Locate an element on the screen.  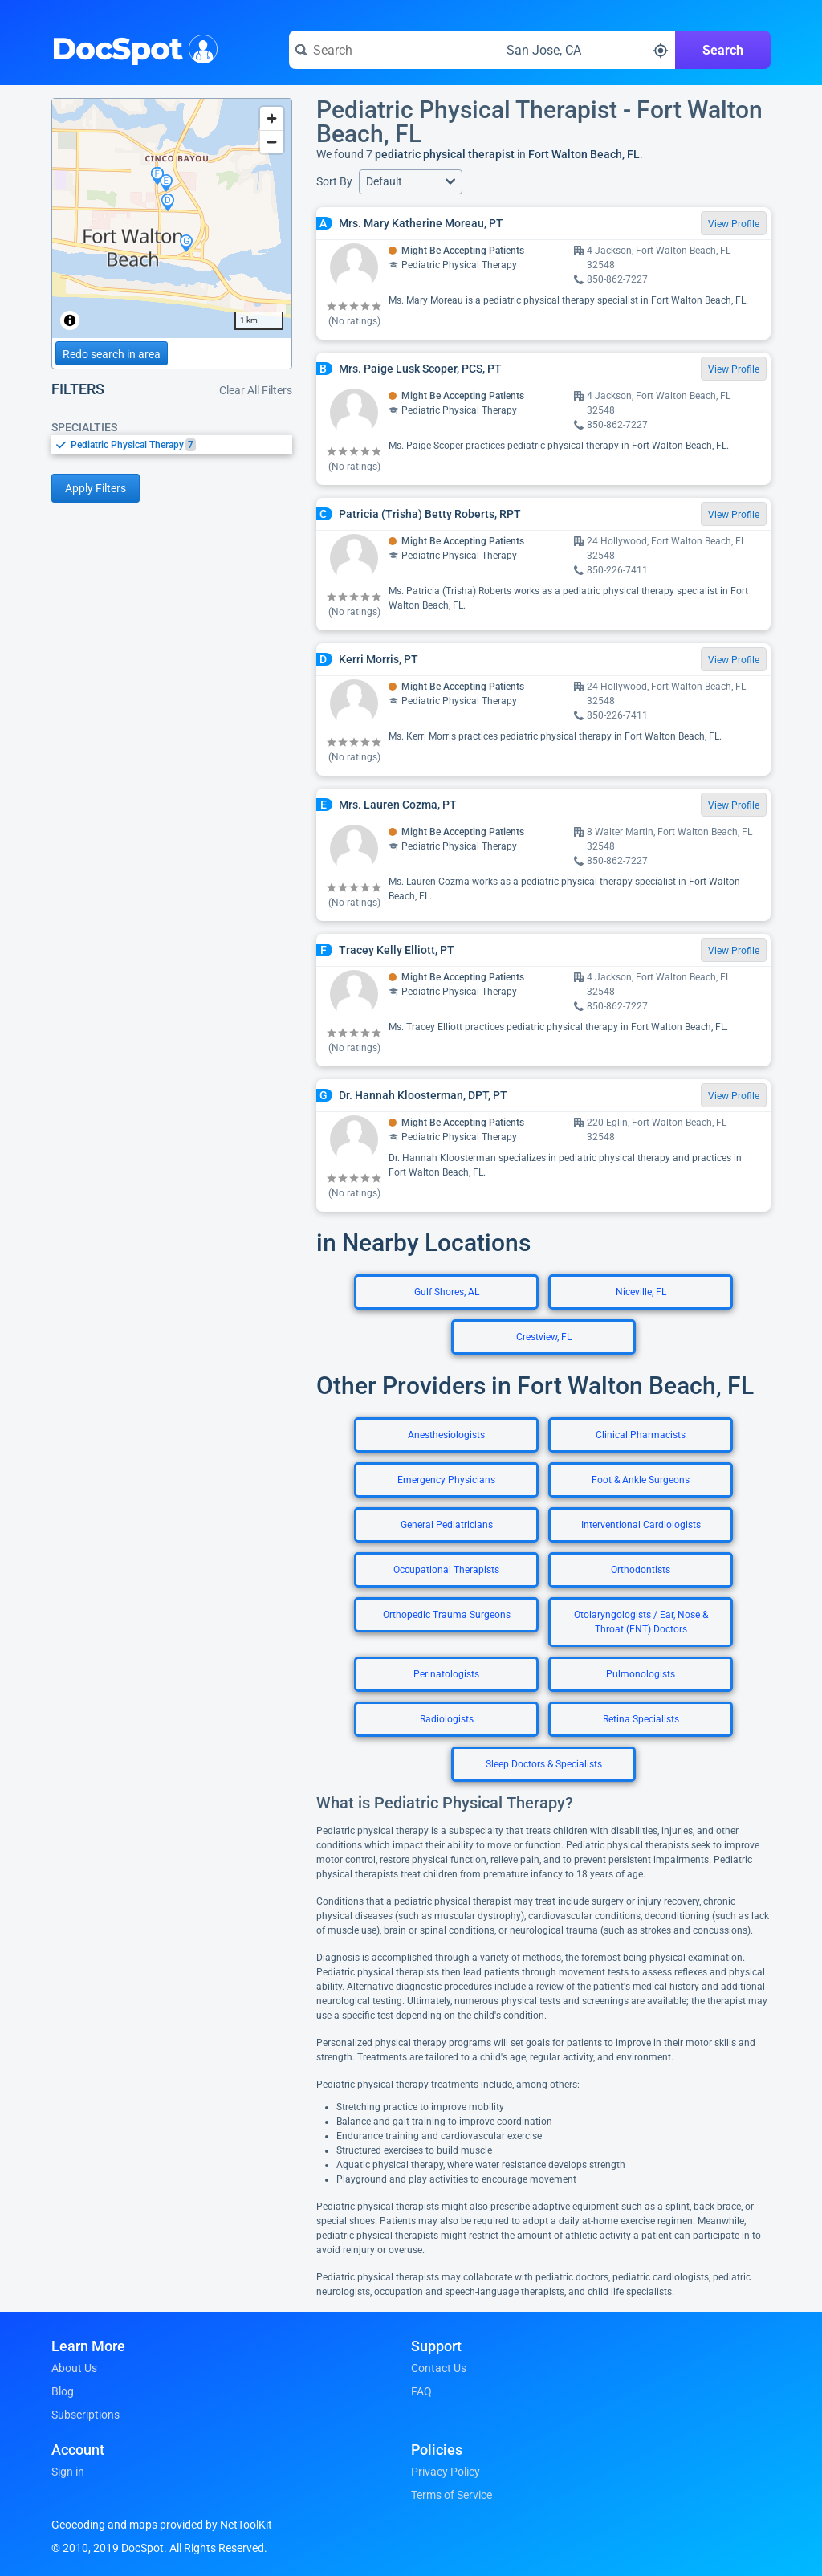
Otolaryngologists / Ear, Nose & Throat (ENT) Doctors is located at coordinates (641, 1622).